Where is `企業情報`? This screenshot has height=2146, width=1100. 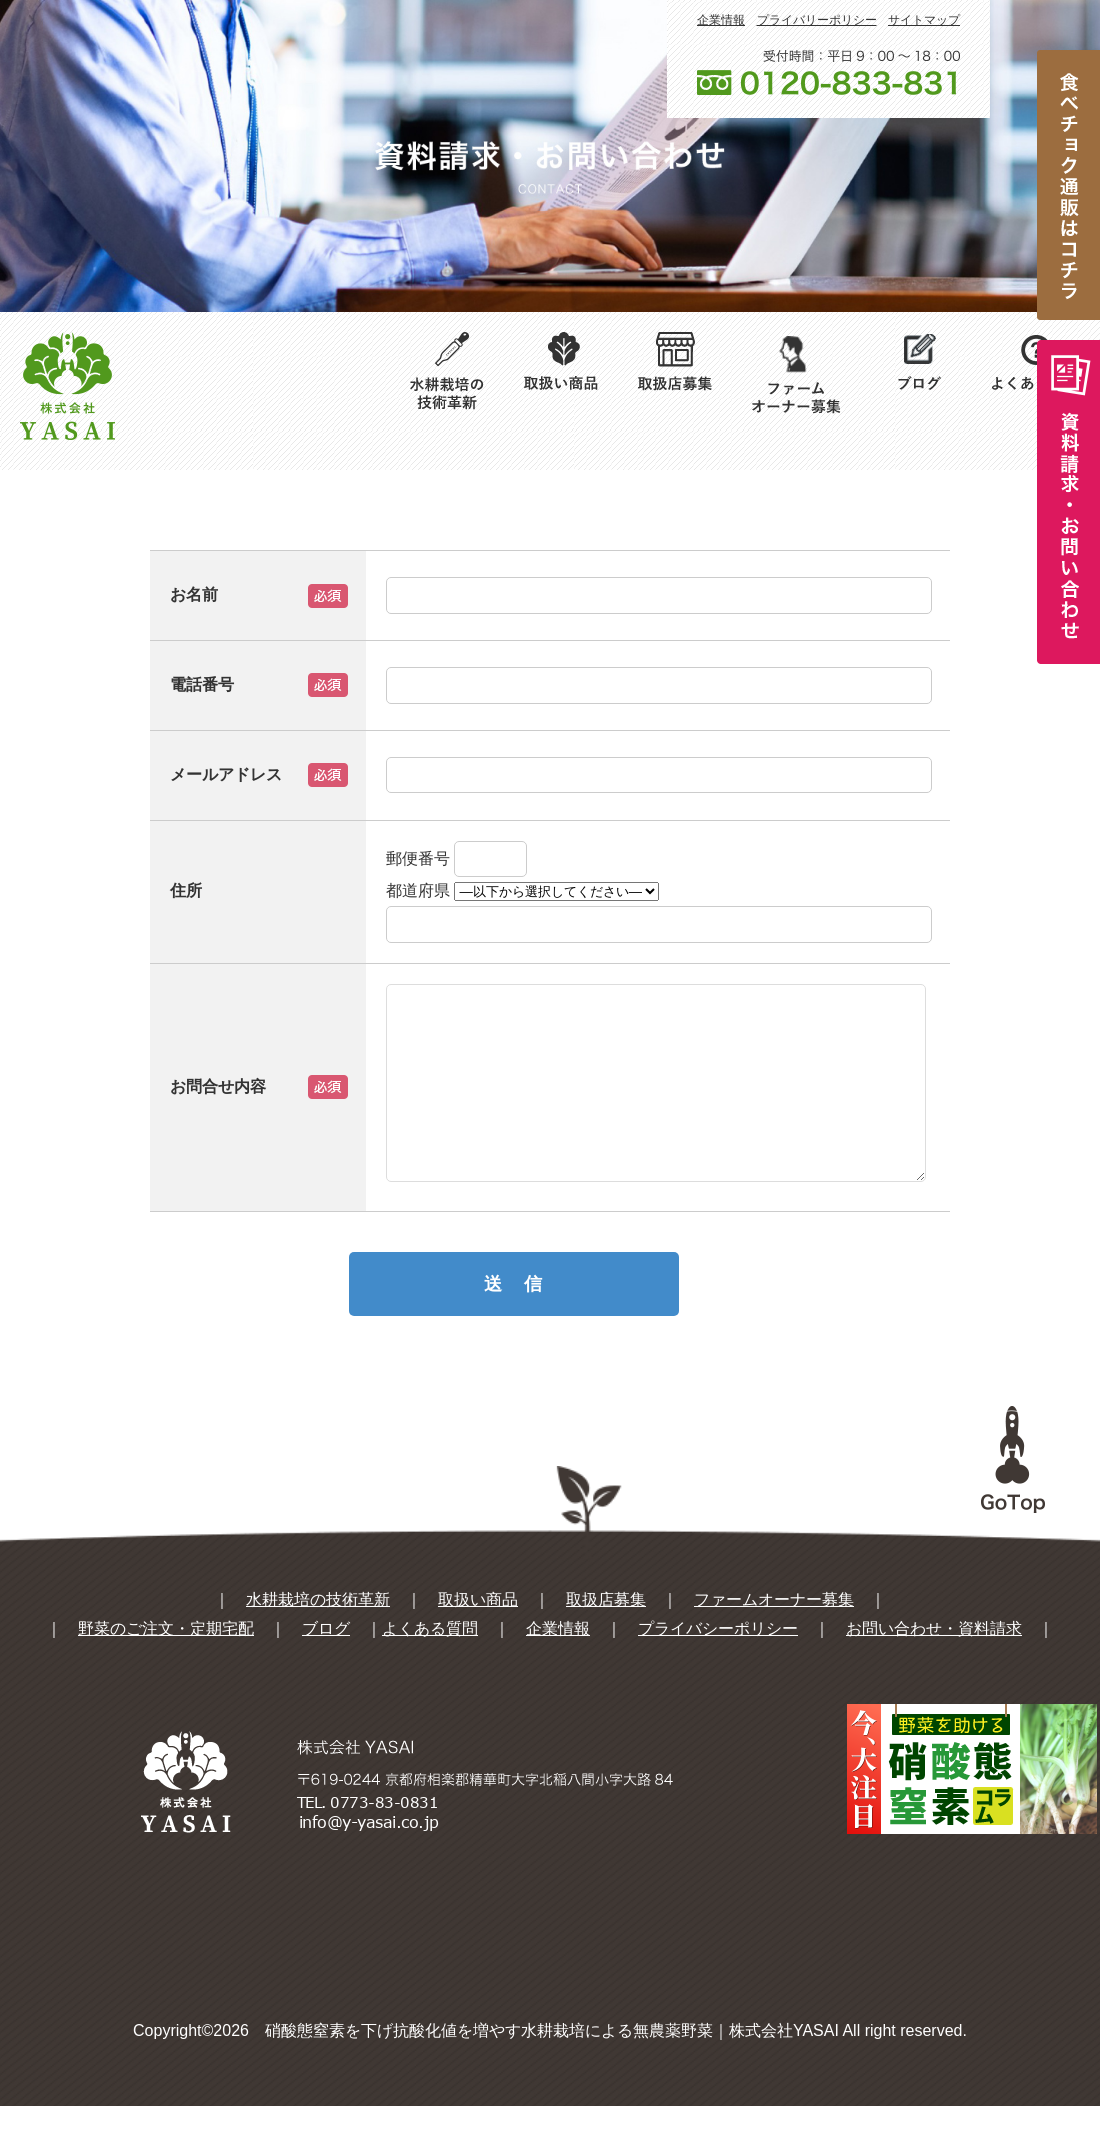 企業情報 is located at coordinates (721, 20).